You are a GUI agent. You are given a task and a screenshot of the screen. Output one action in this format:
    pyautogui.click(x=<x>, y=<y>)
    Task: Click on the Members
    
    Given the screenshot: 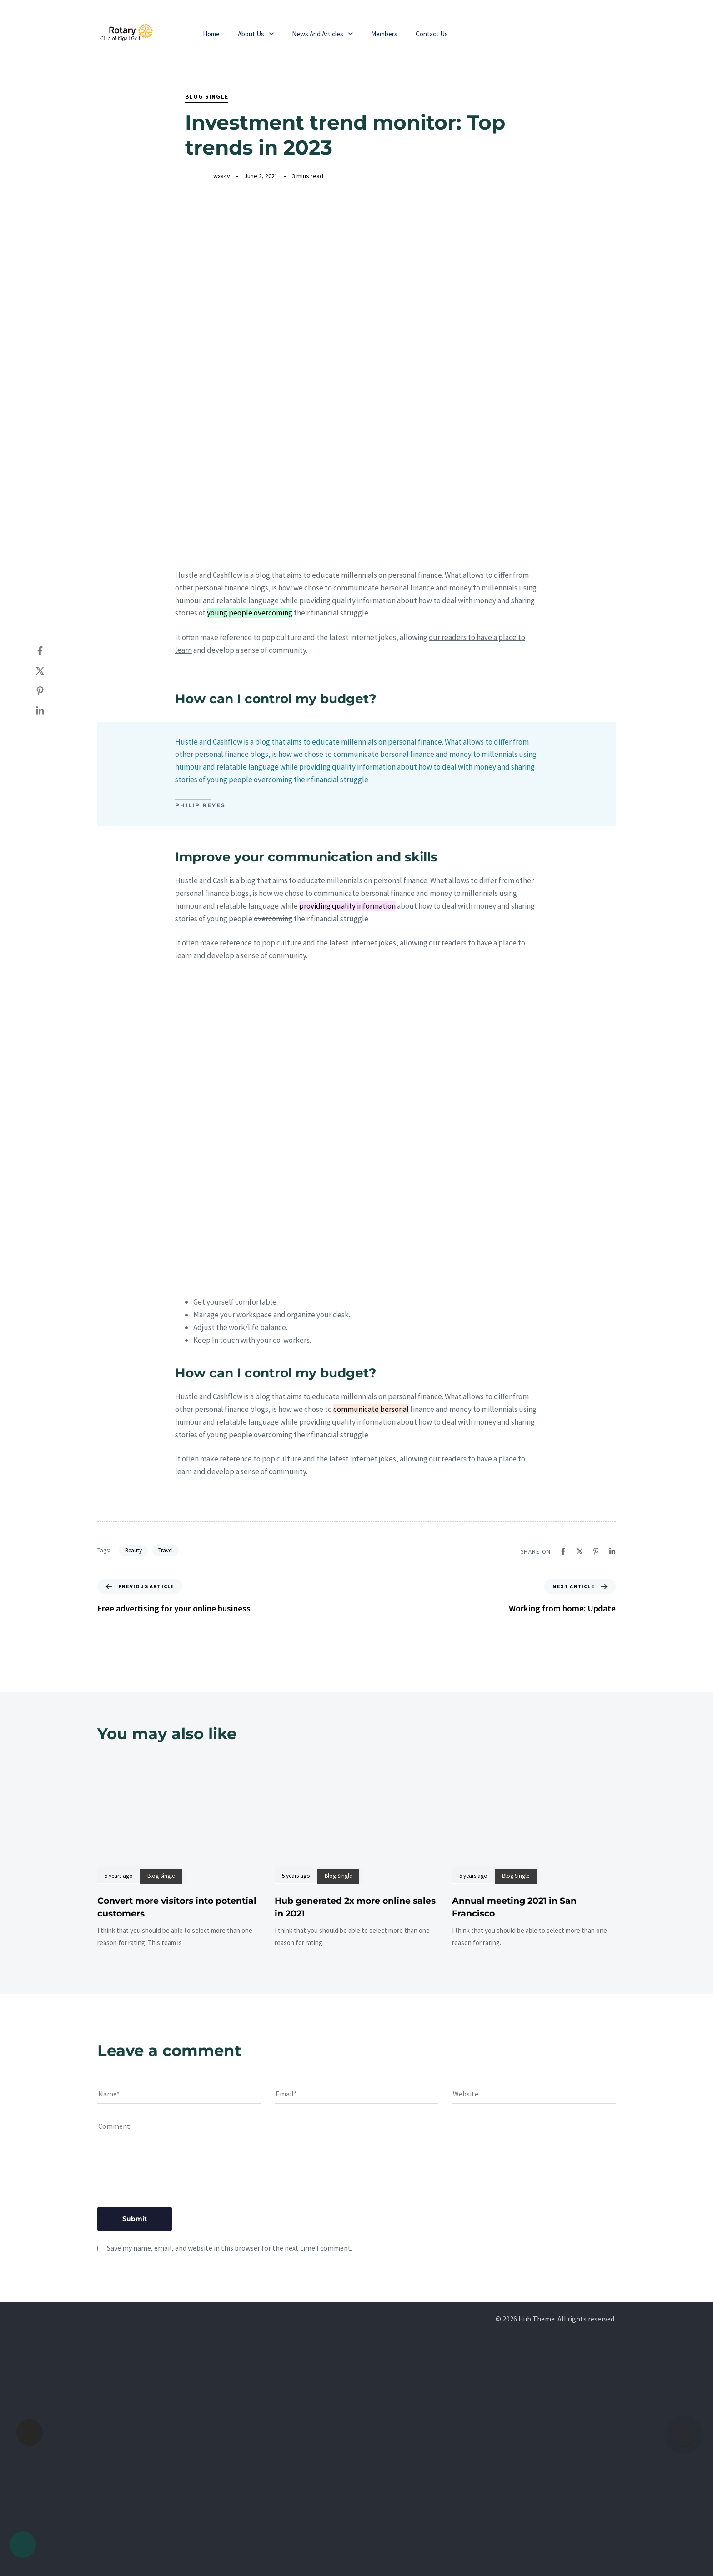 What is the action you would take?
    pyautogui.click(x=384, y=34)
    